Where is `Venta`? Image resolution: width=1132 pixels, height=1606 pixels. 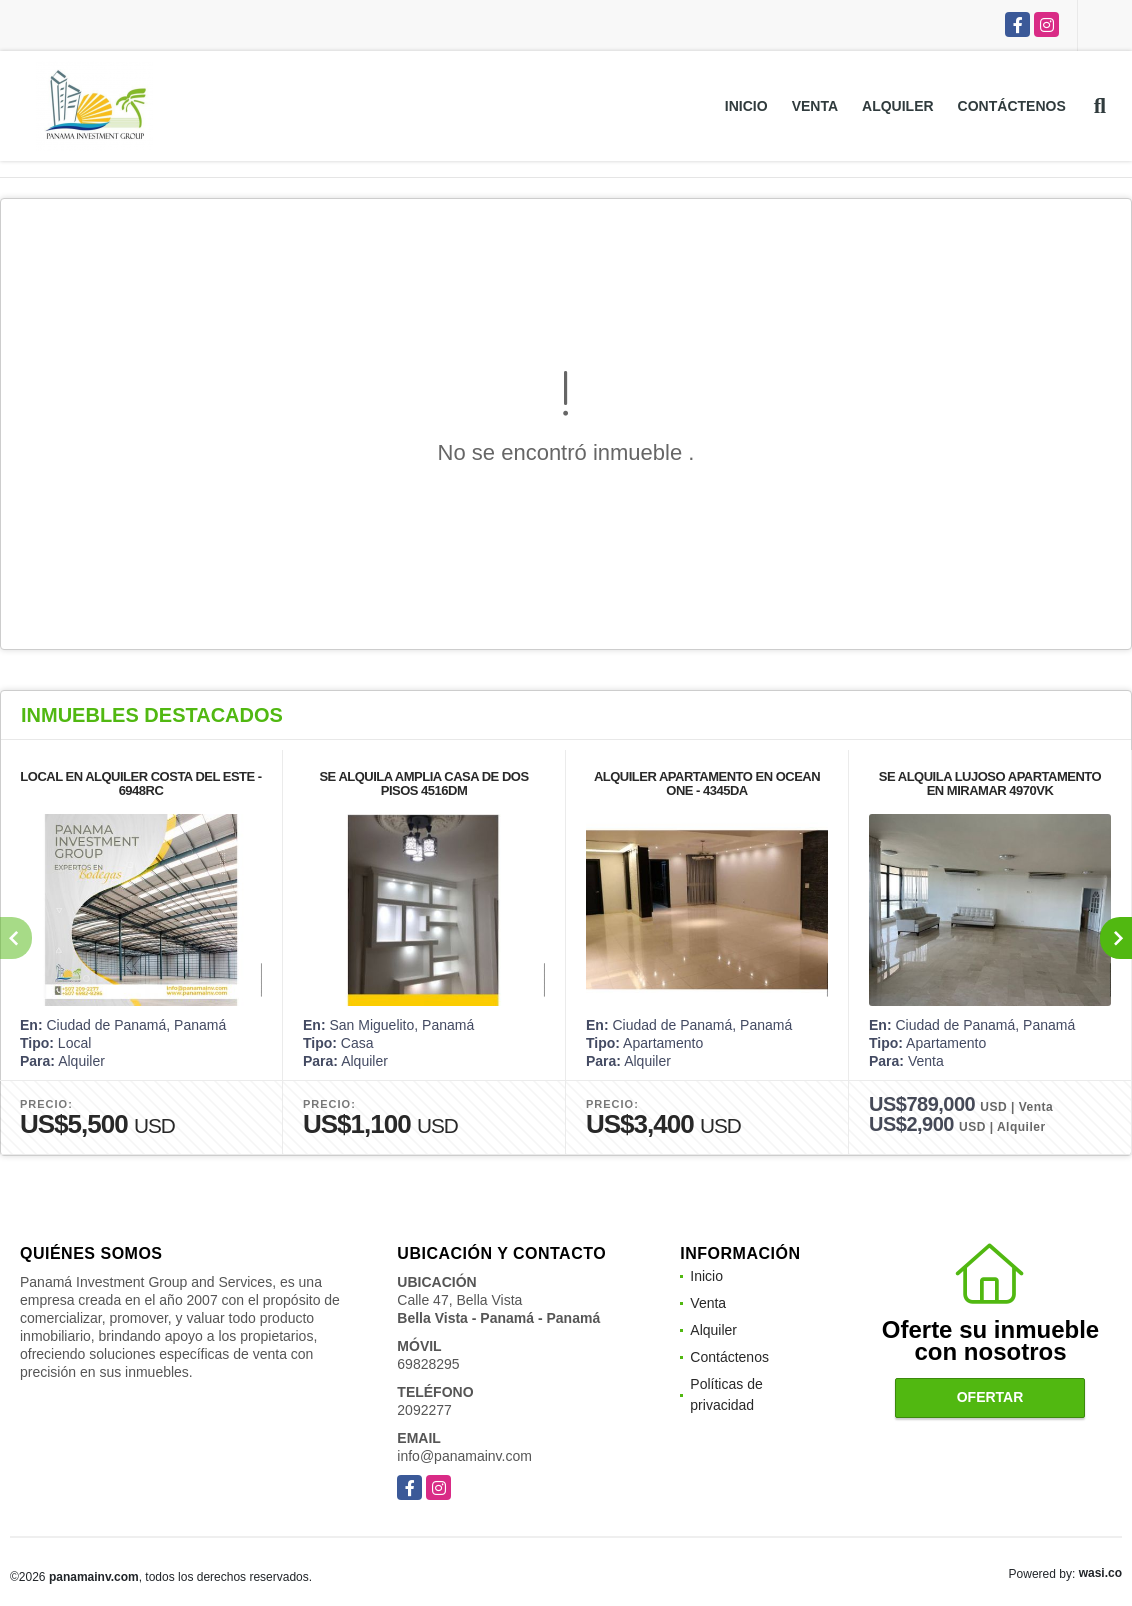 Venta is located at coordinates (815, 106).